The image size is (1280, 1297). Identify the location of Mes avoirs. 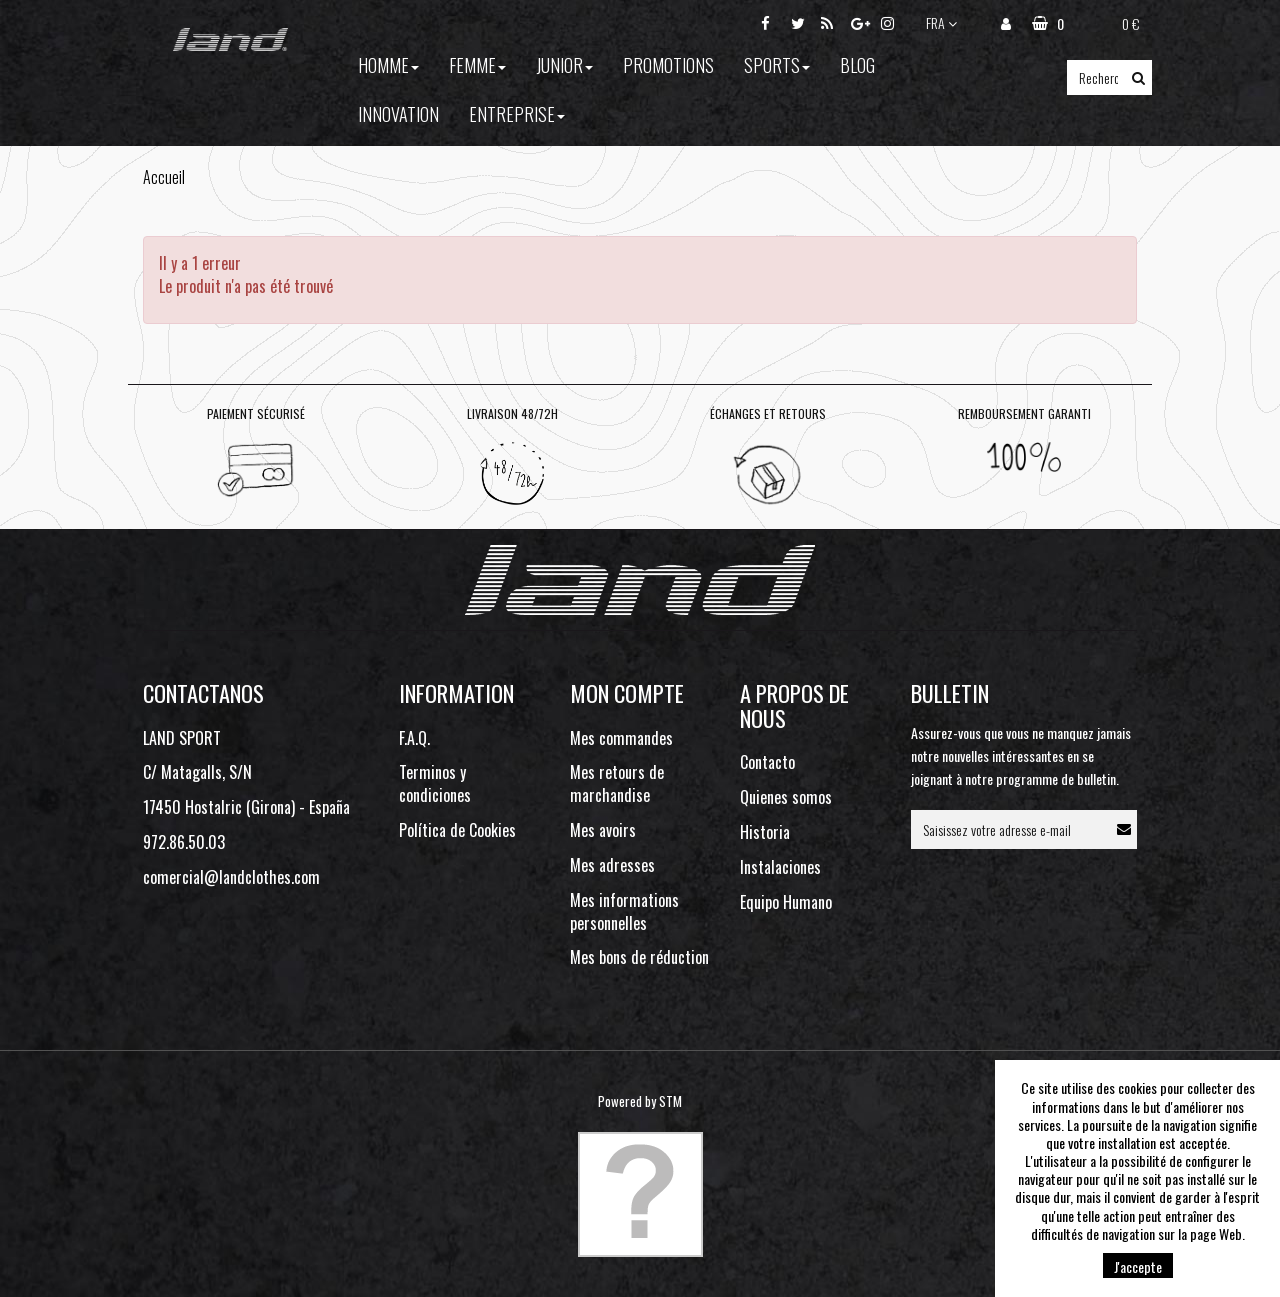
(603, 830).